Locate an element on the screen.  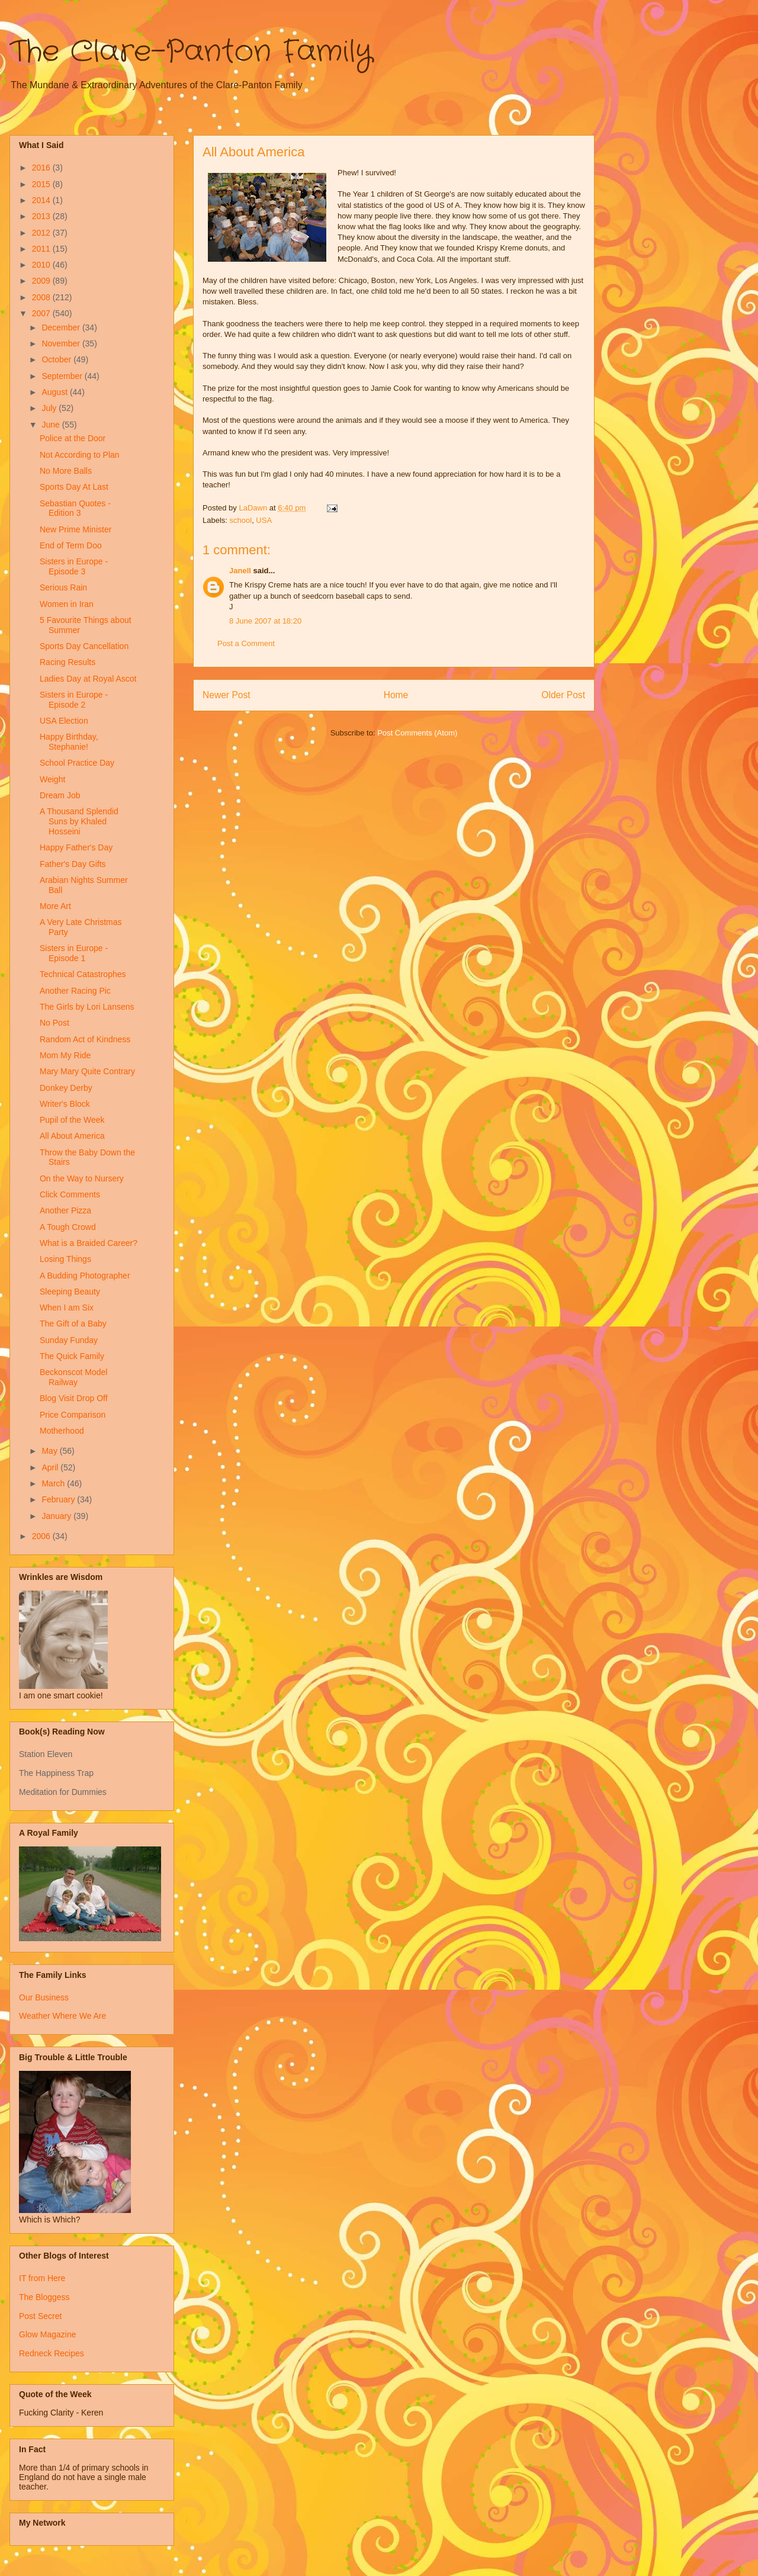
Sisters in Europe - Episode 2 is located at coordinates (74, 699).